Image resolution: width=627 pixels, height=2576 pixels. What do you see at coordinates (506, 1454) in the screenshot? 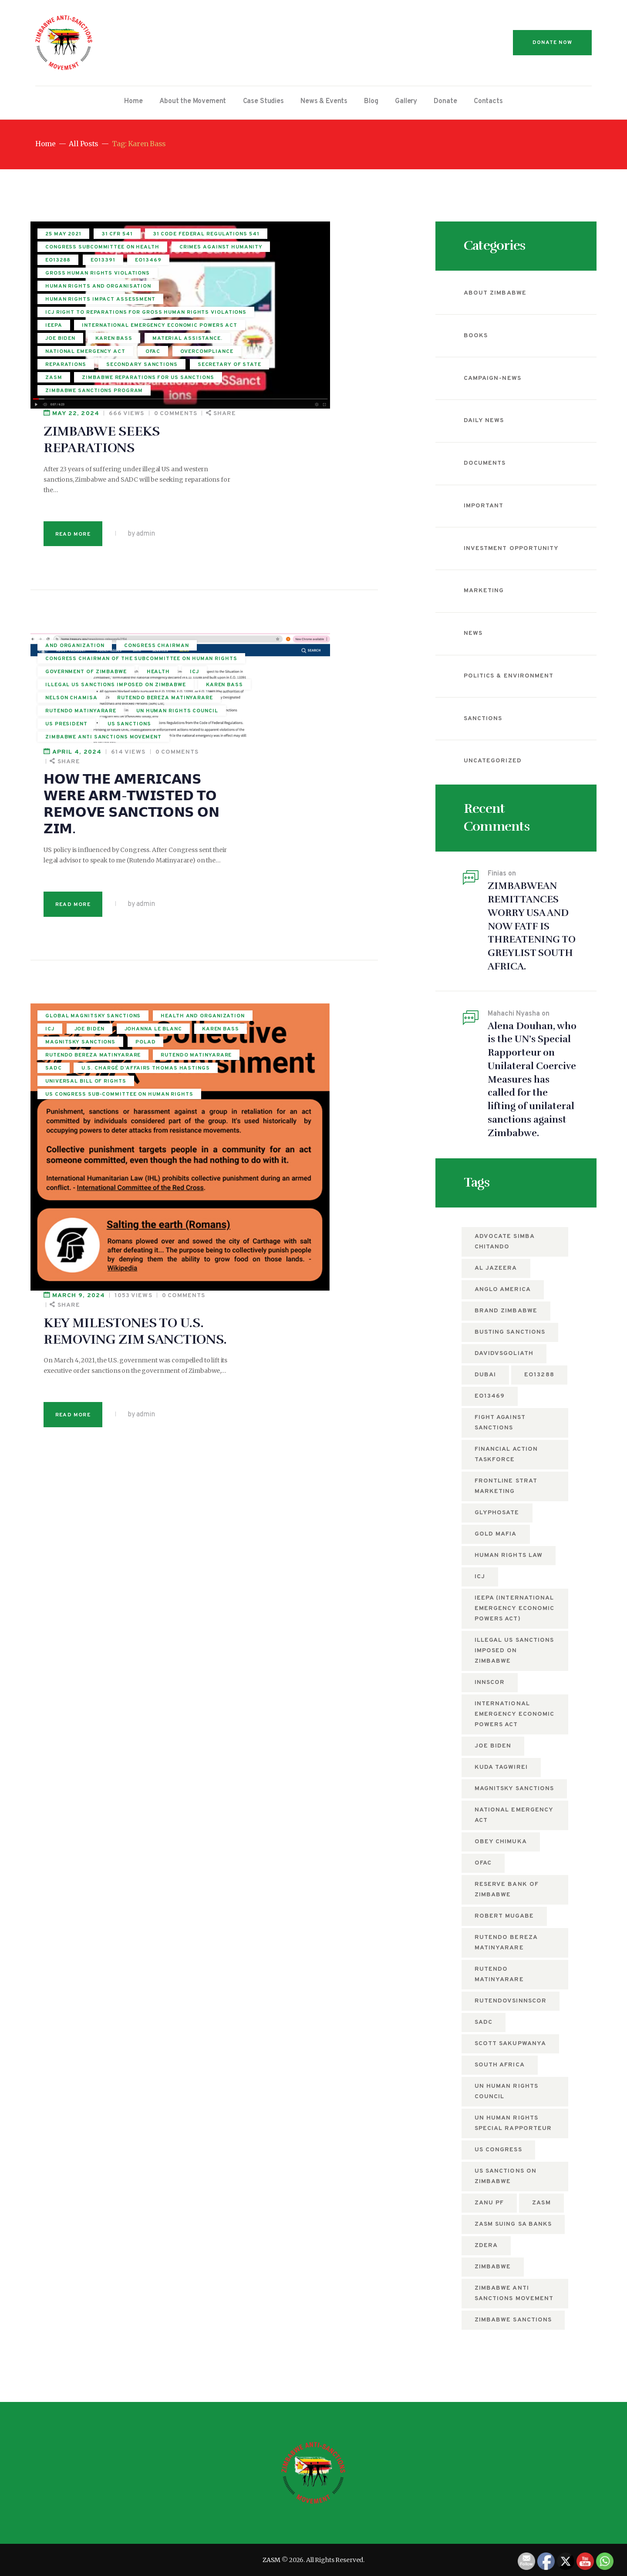
I see `Financial Action Taskforce [Financial Action Taskforce (7 items)]` at bounding box center [506, 1454].